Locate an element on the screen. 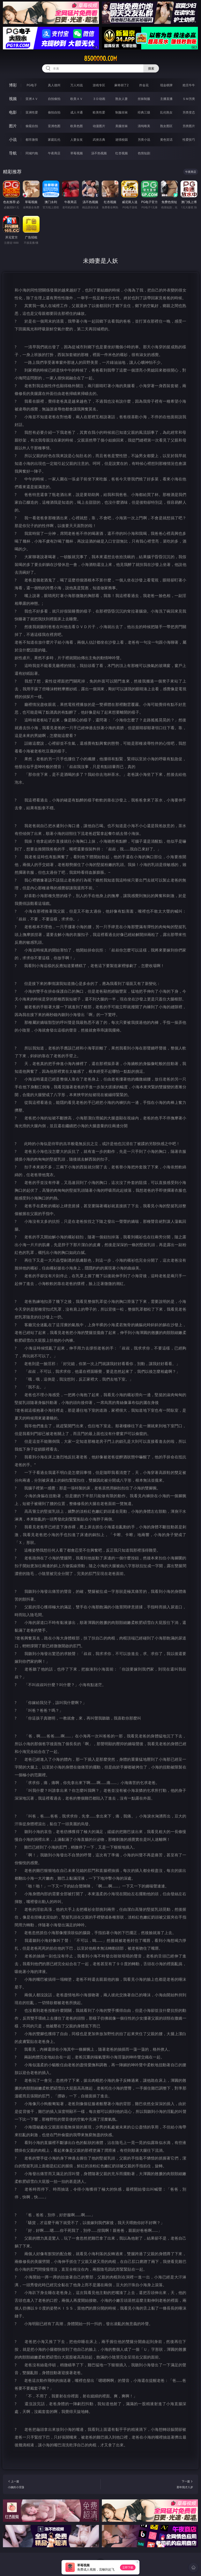  另类图片 is located at coordinates (188, 126).